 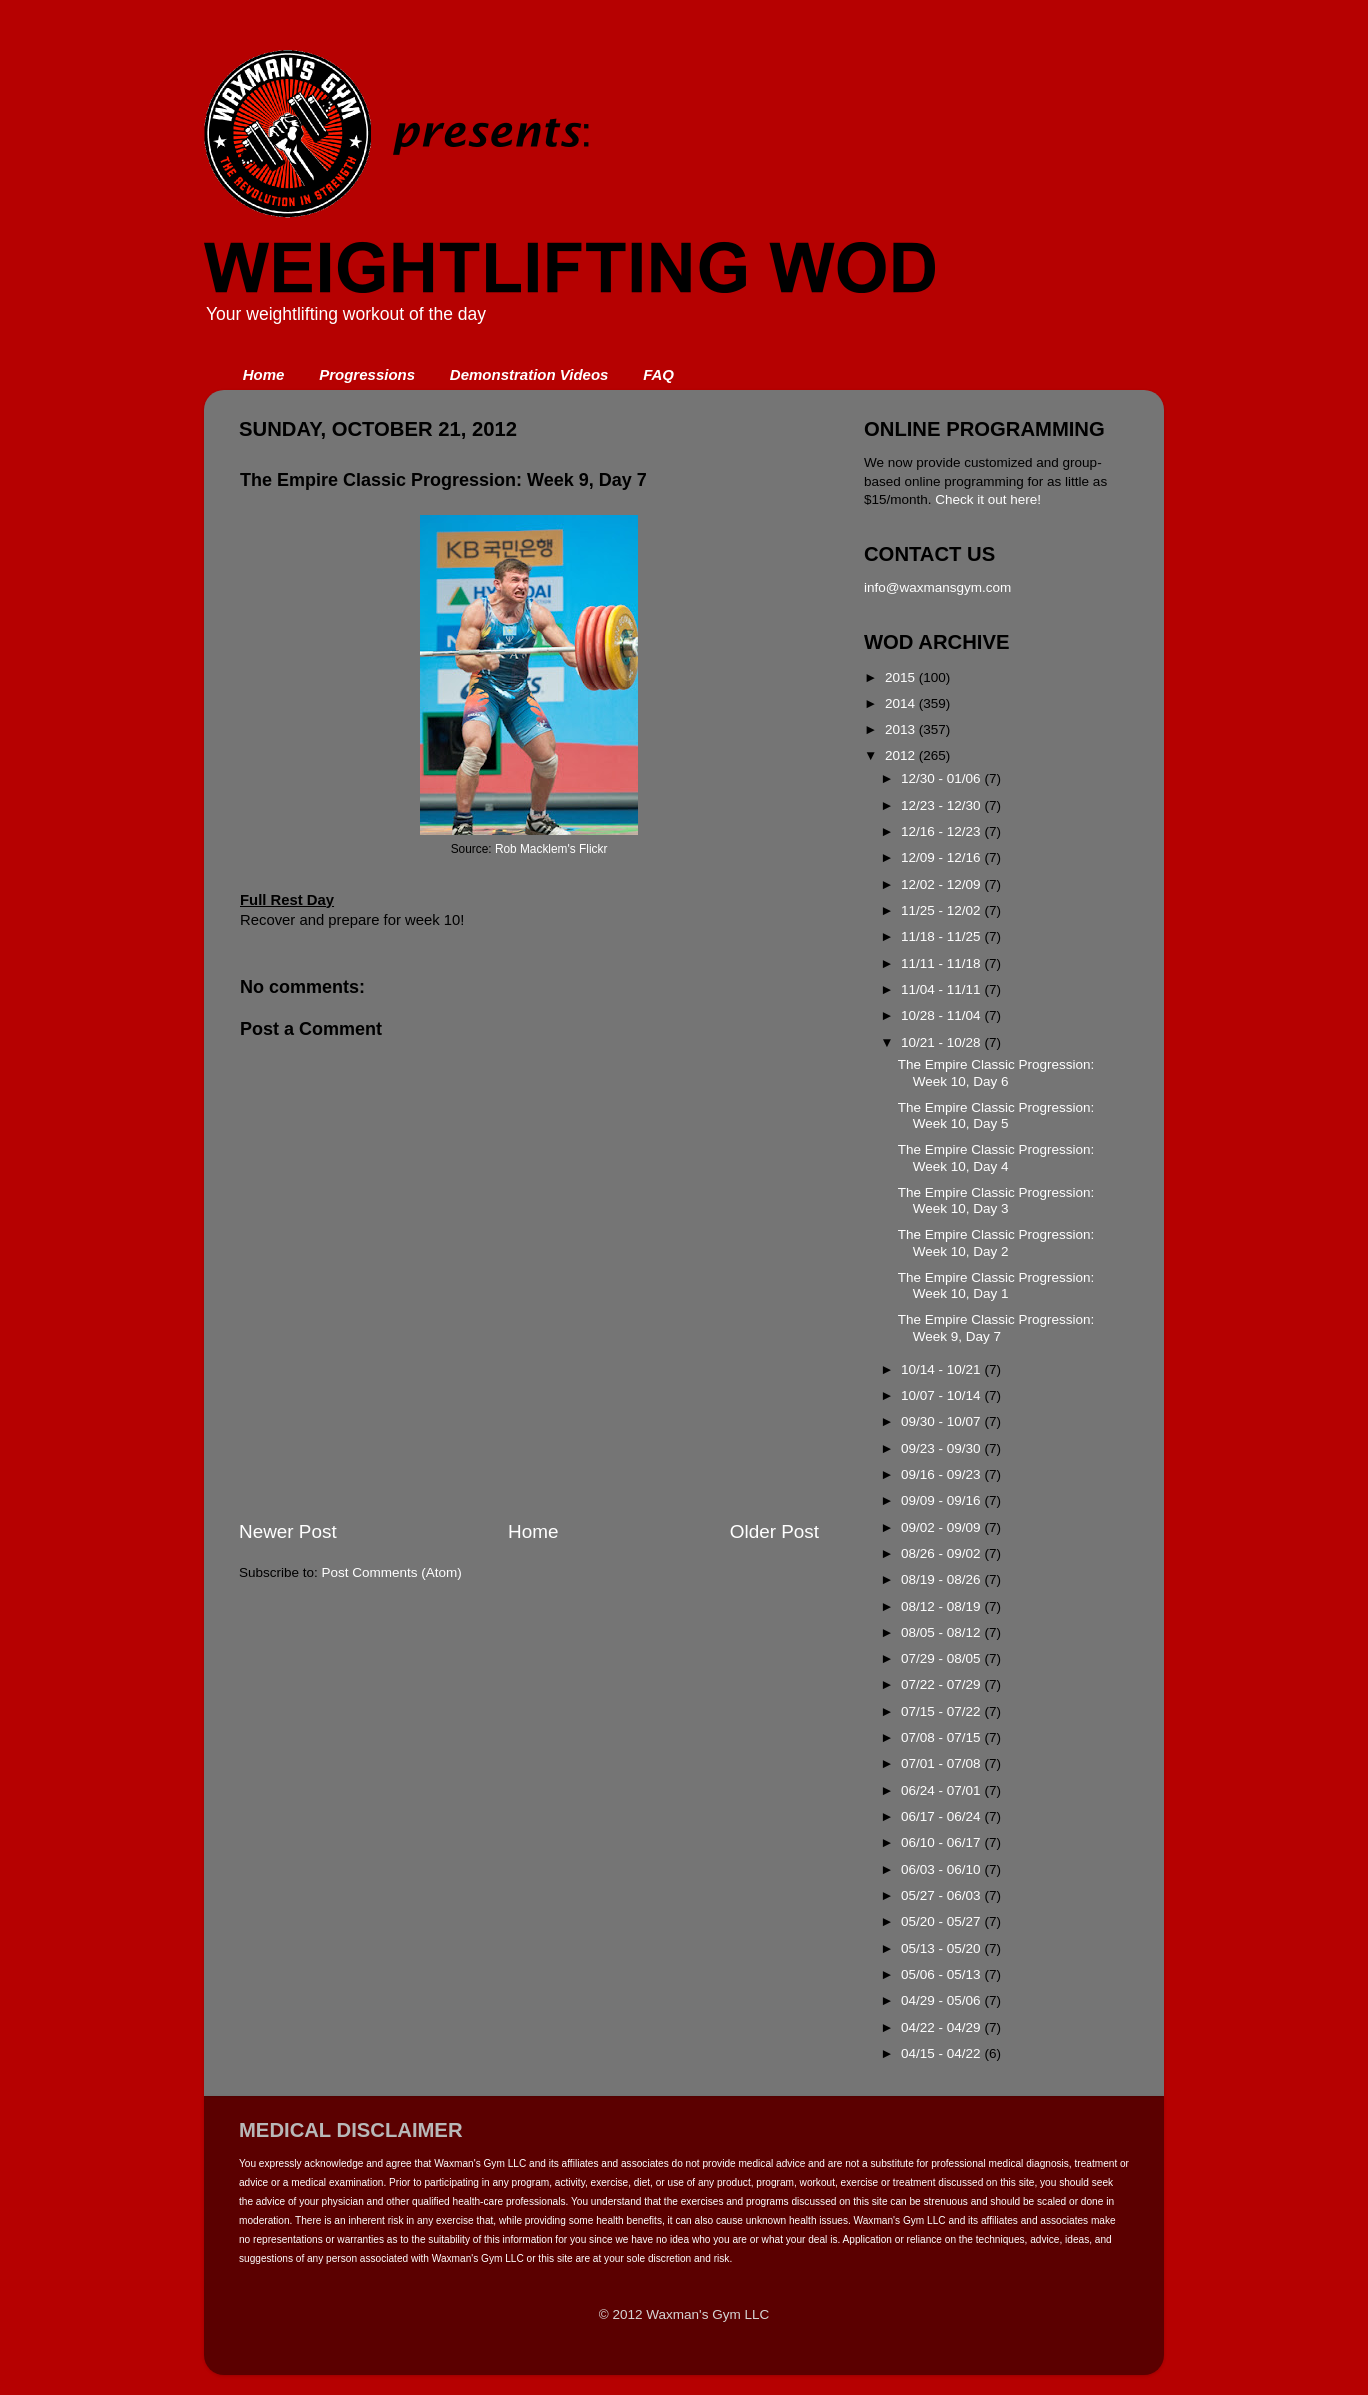 What do you see at coordinates (942, 884) in the screenshot?
I see `12/02 - 12/09` at bounding box center [942, 884].